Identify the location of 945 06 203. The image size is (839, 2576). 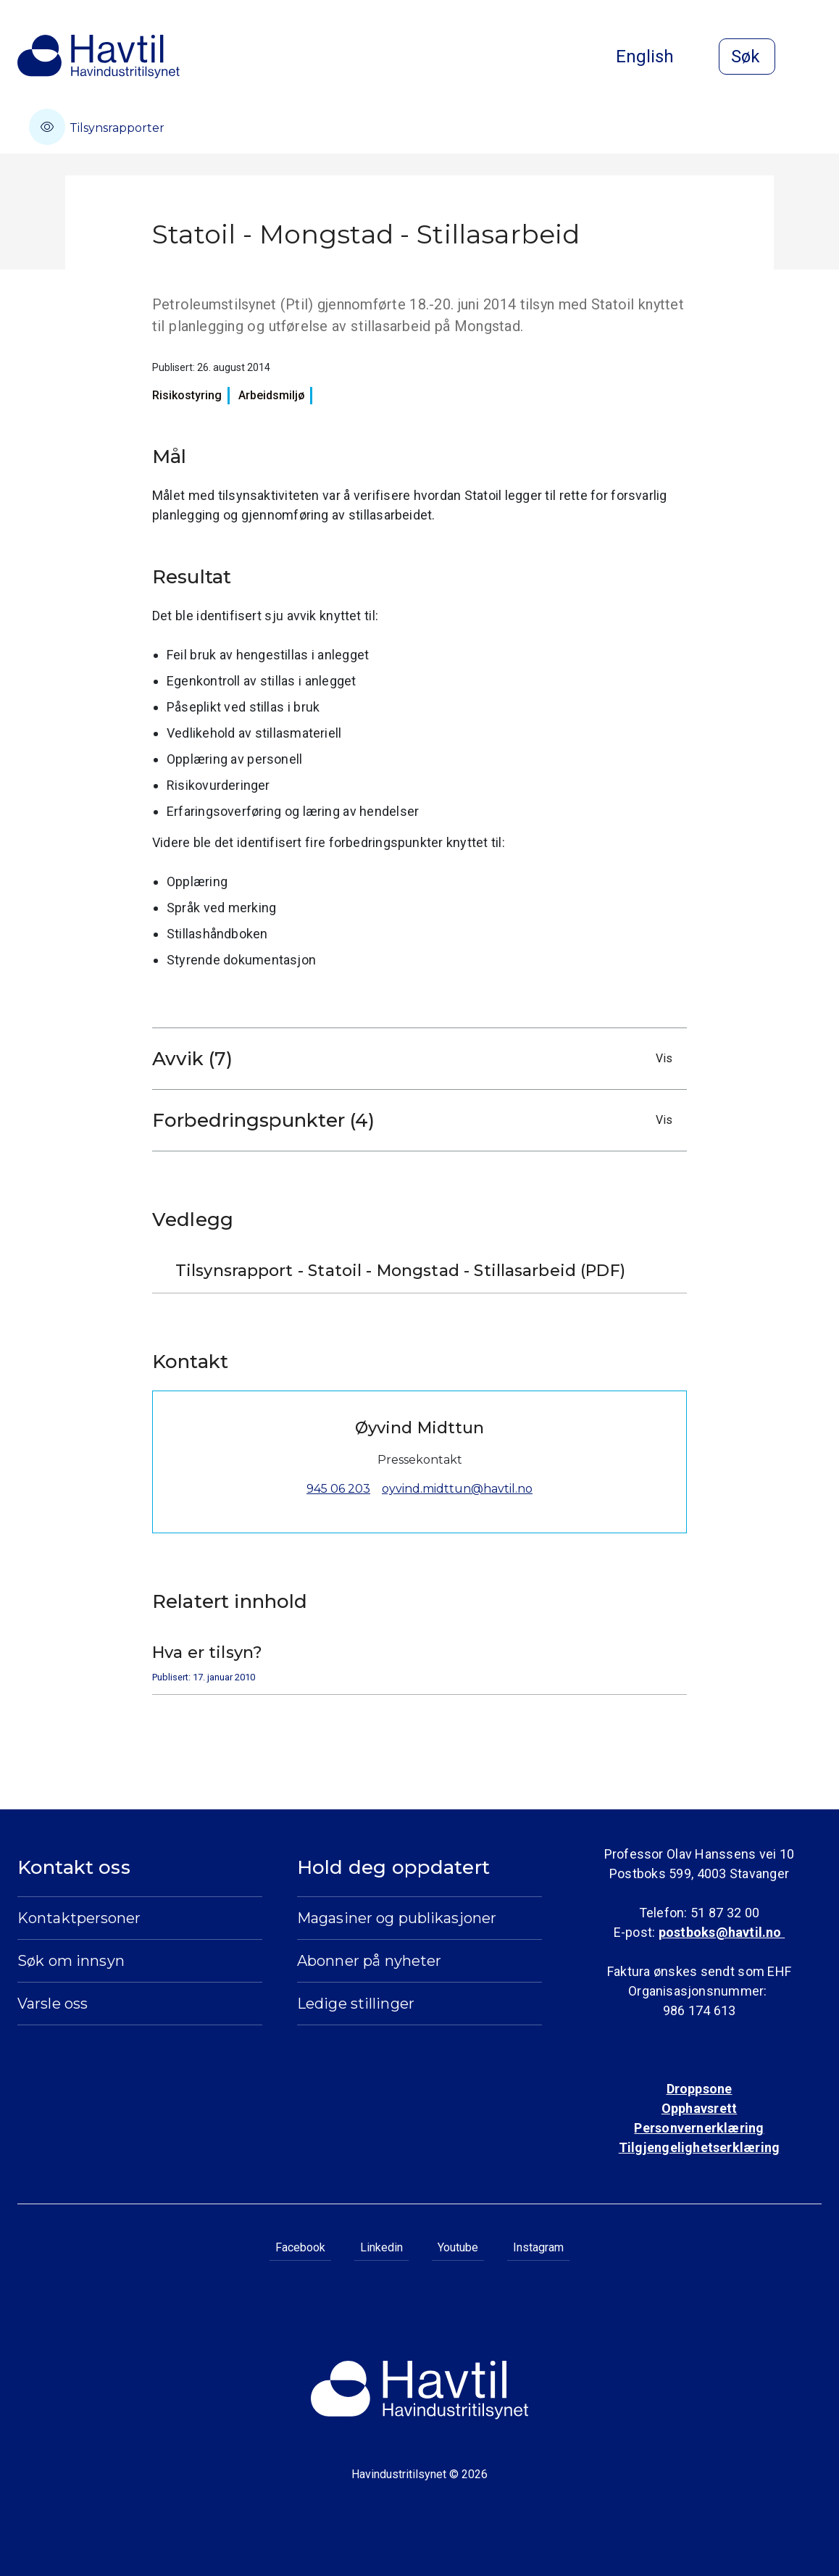
(338, 1489).